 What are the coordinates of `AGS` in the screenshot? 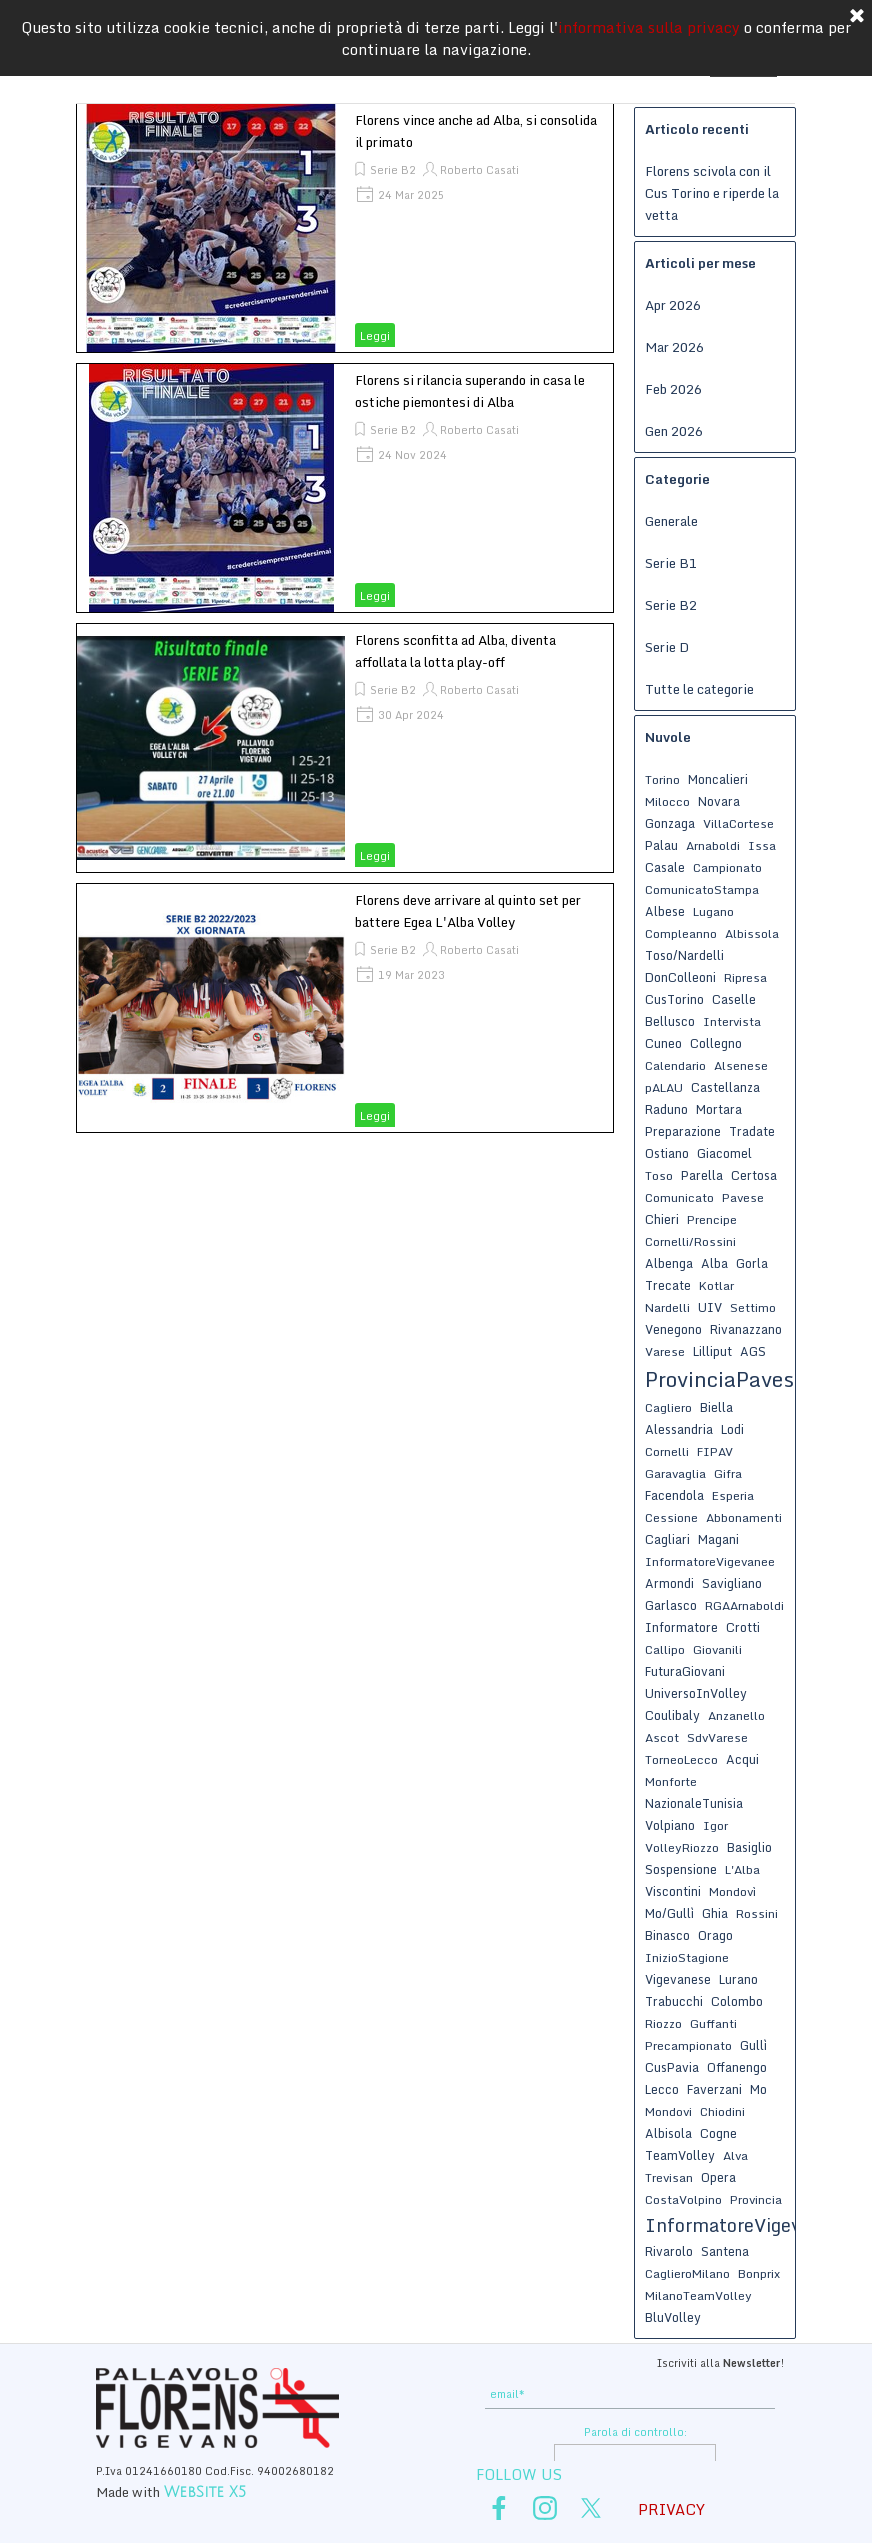 It's located at (753, 1351).